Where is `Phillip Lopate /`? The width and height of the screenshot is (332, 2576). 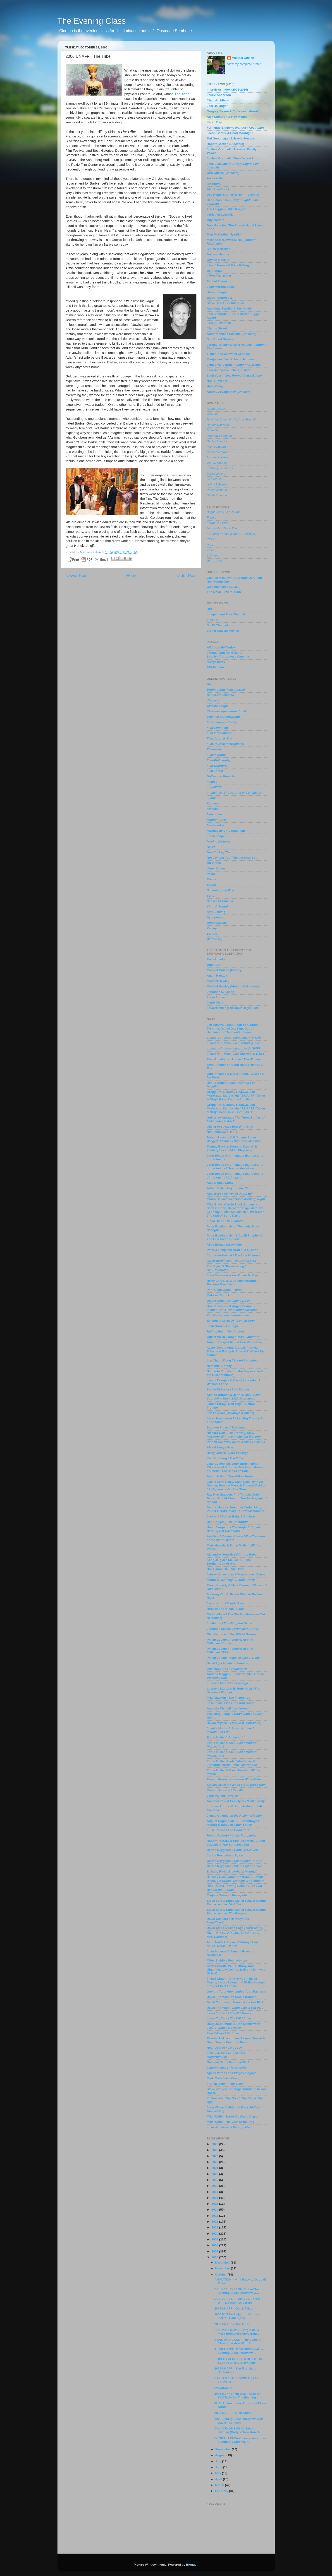
Phillip Lopate / is located at coordinates (233, 1657).